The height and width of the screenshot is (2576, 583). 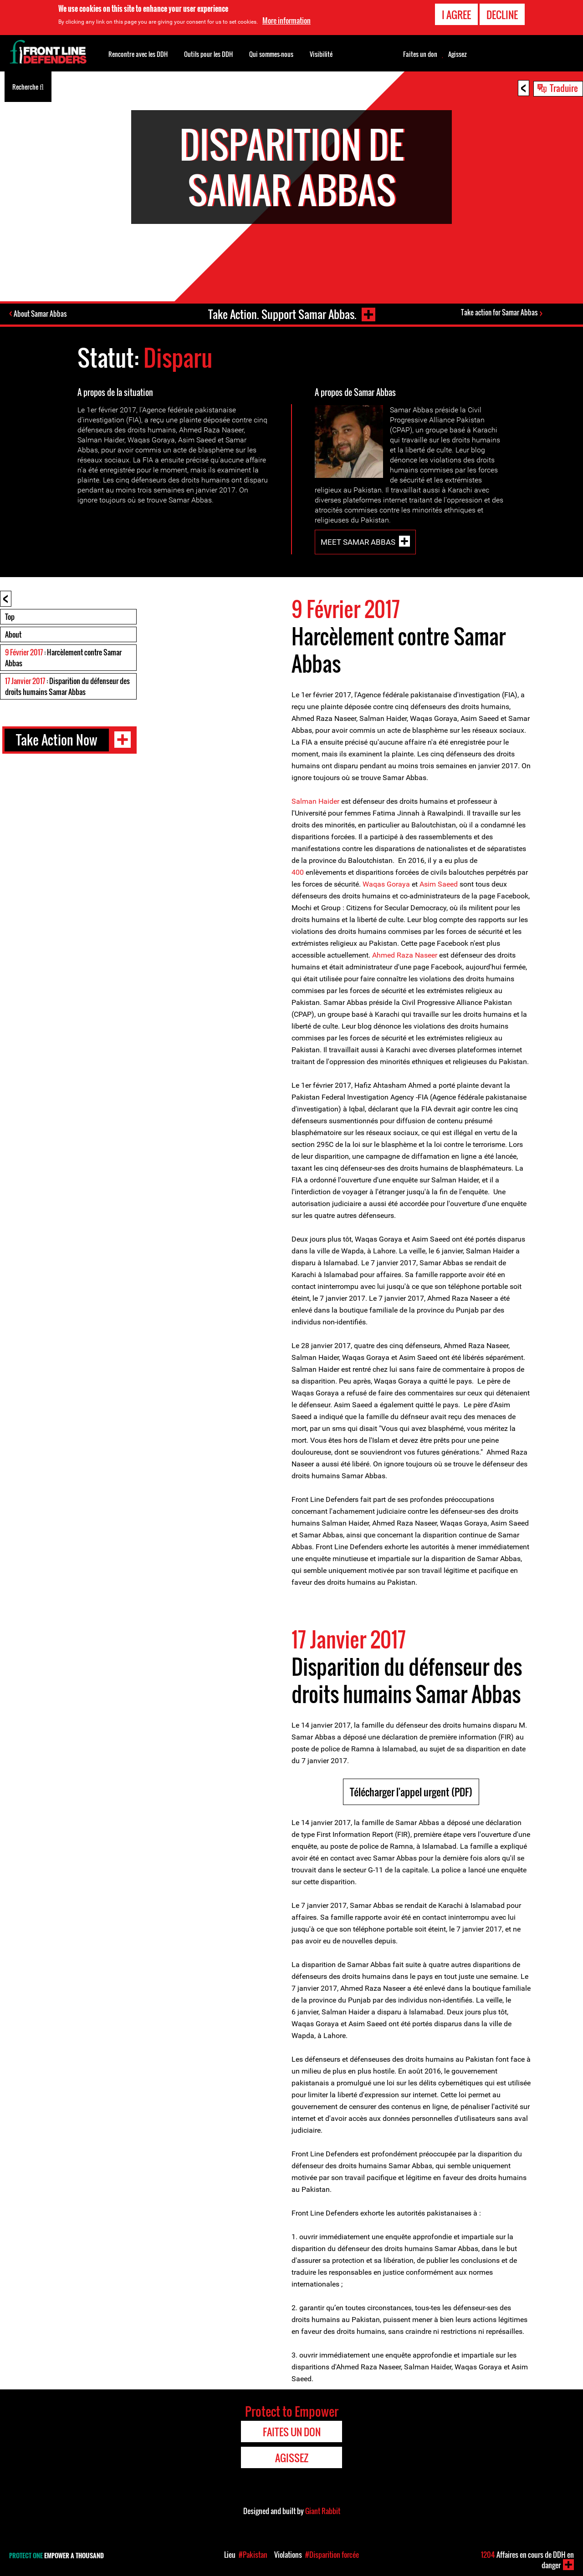 I want to click on Visibilité, so click(x=321, y=54).